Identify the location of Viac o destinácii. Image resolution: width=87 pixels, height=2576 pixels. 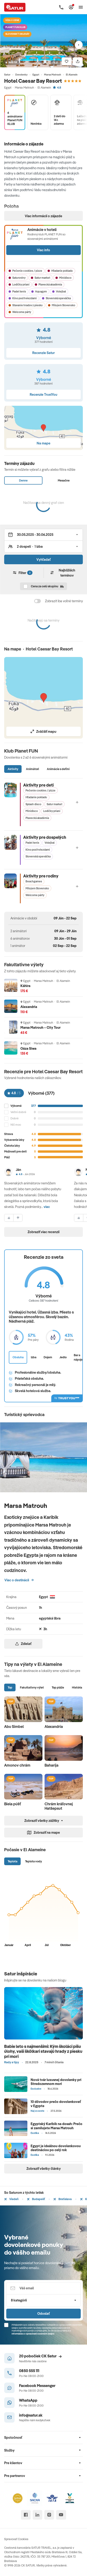
(19, 1580).